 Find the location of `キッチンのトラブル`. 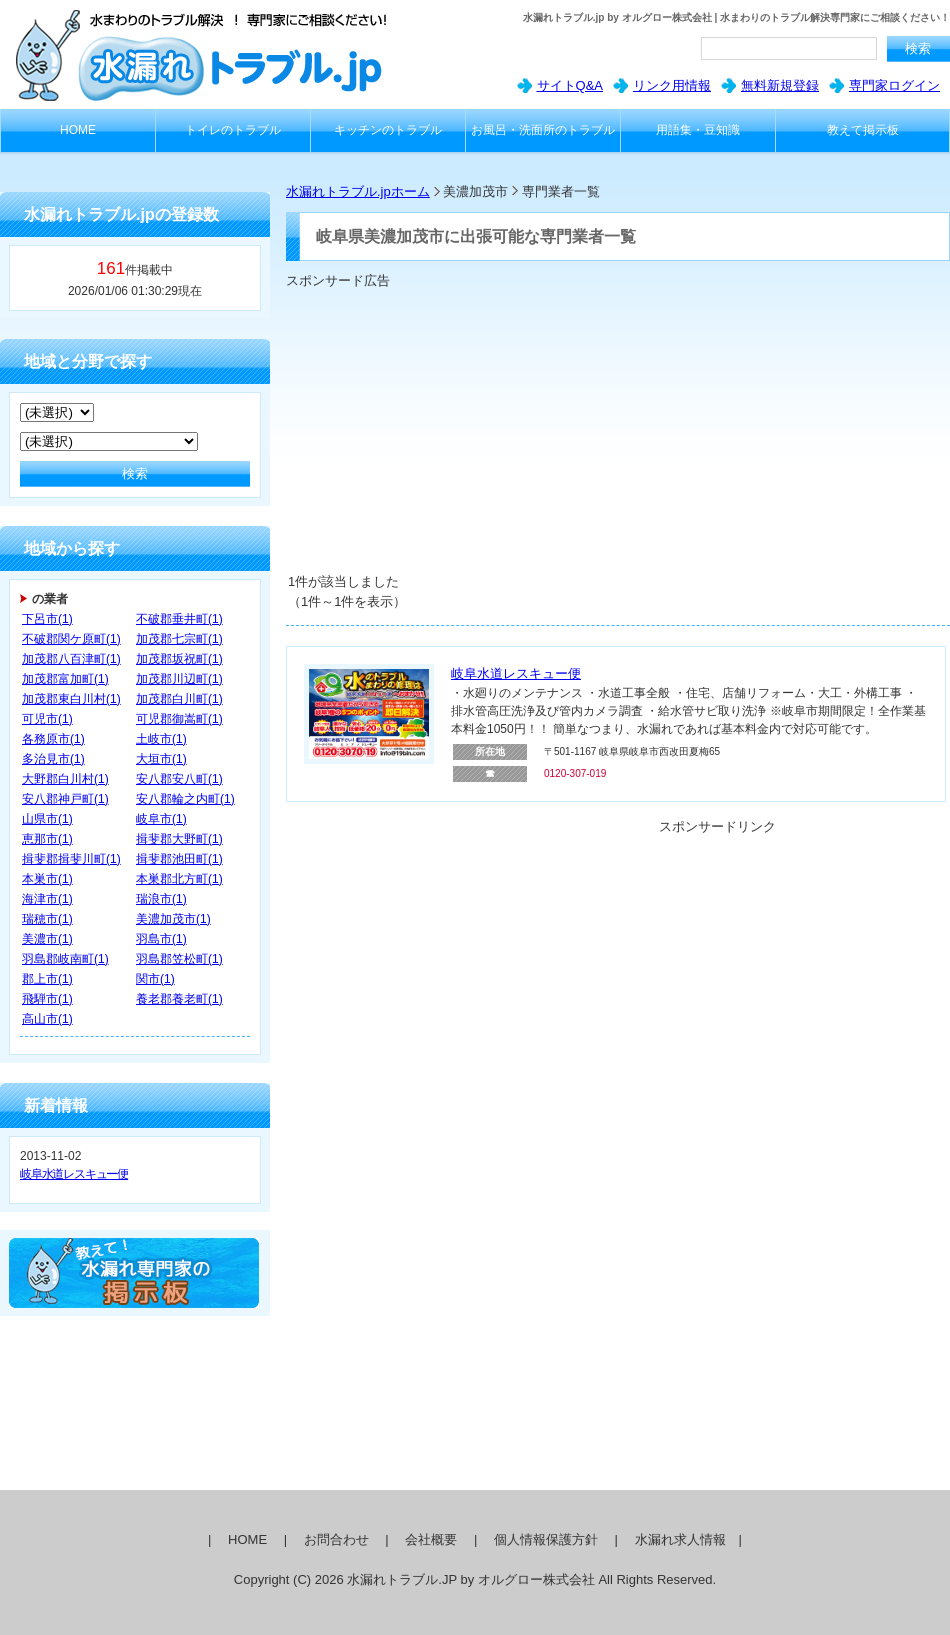

キッチンのトラブル is located at coordinates (388, 130).